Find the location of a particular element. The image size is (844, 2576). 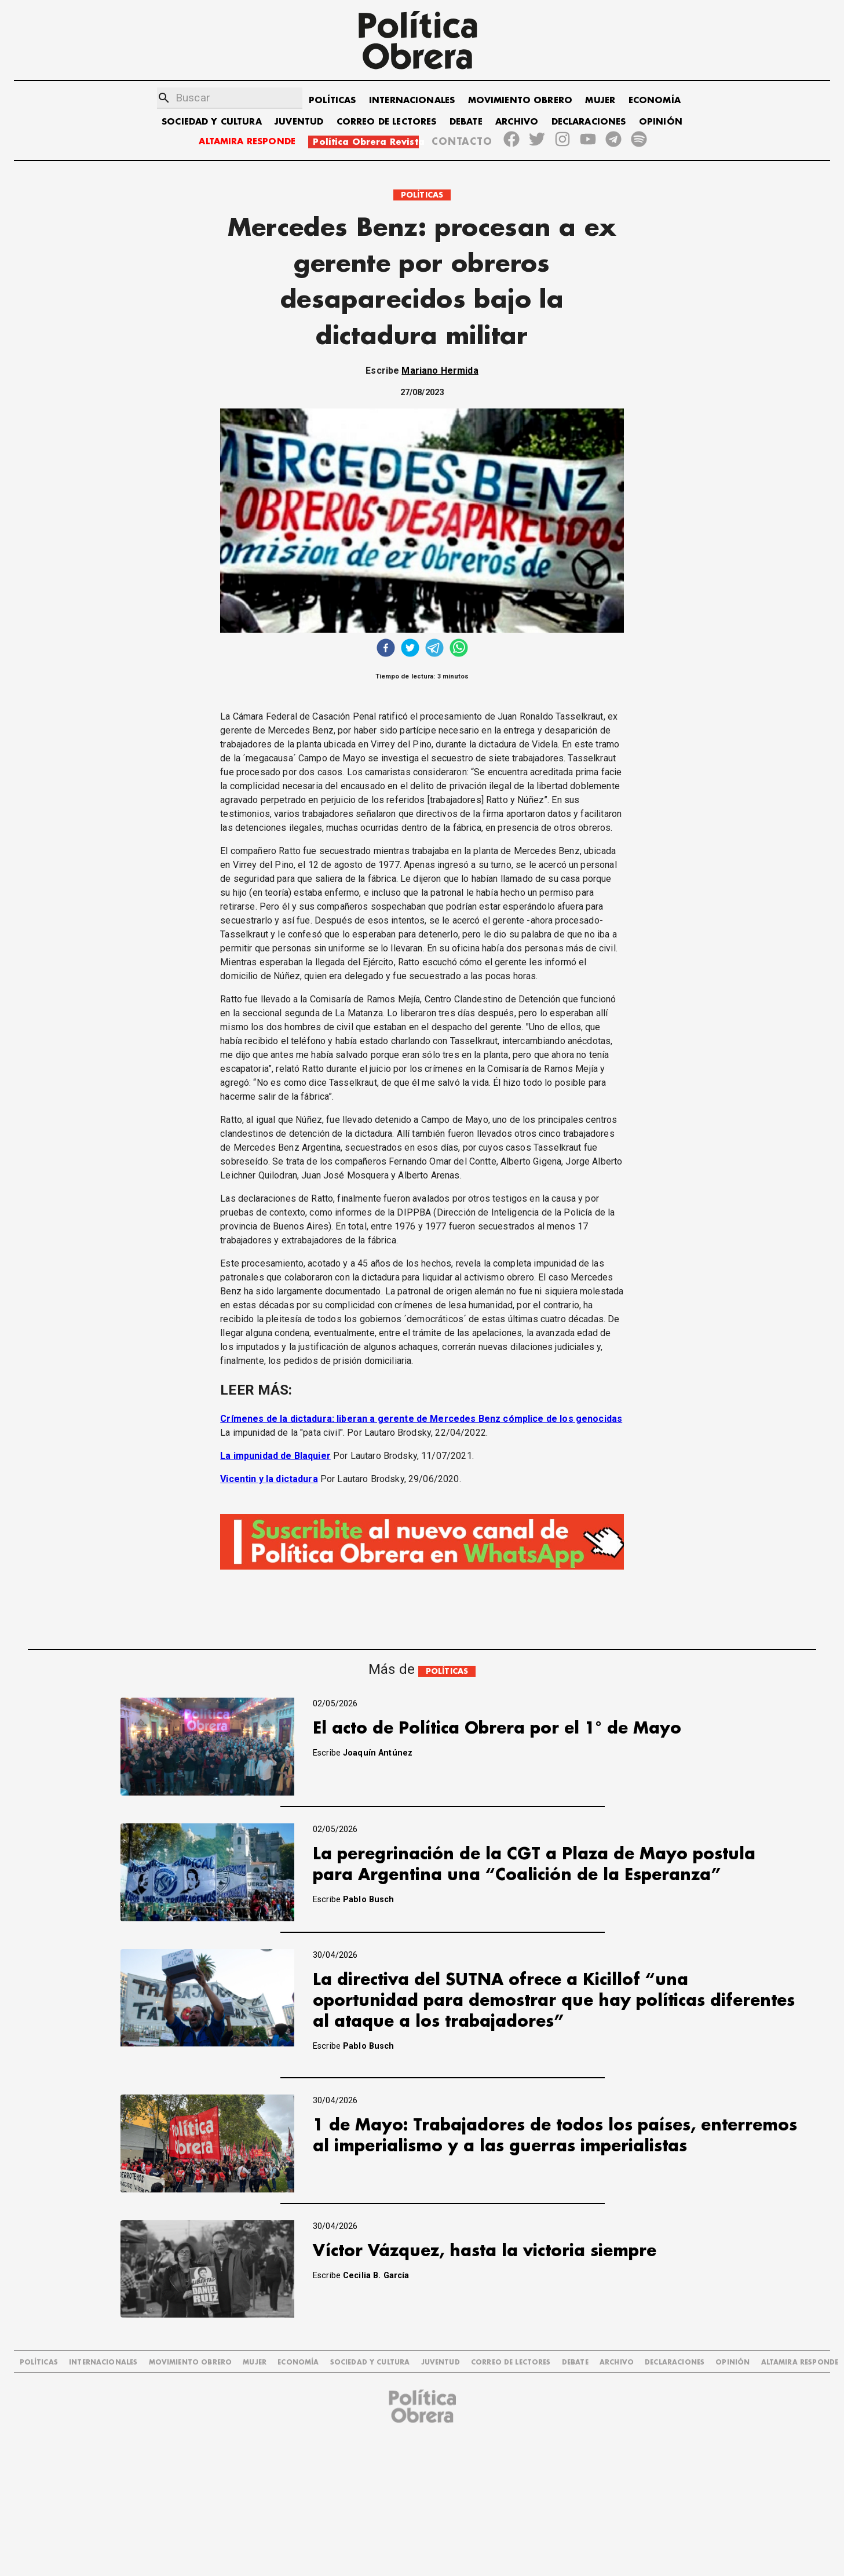

SOCIEDAD Y CULTURA is located at coordinates (212, 122).